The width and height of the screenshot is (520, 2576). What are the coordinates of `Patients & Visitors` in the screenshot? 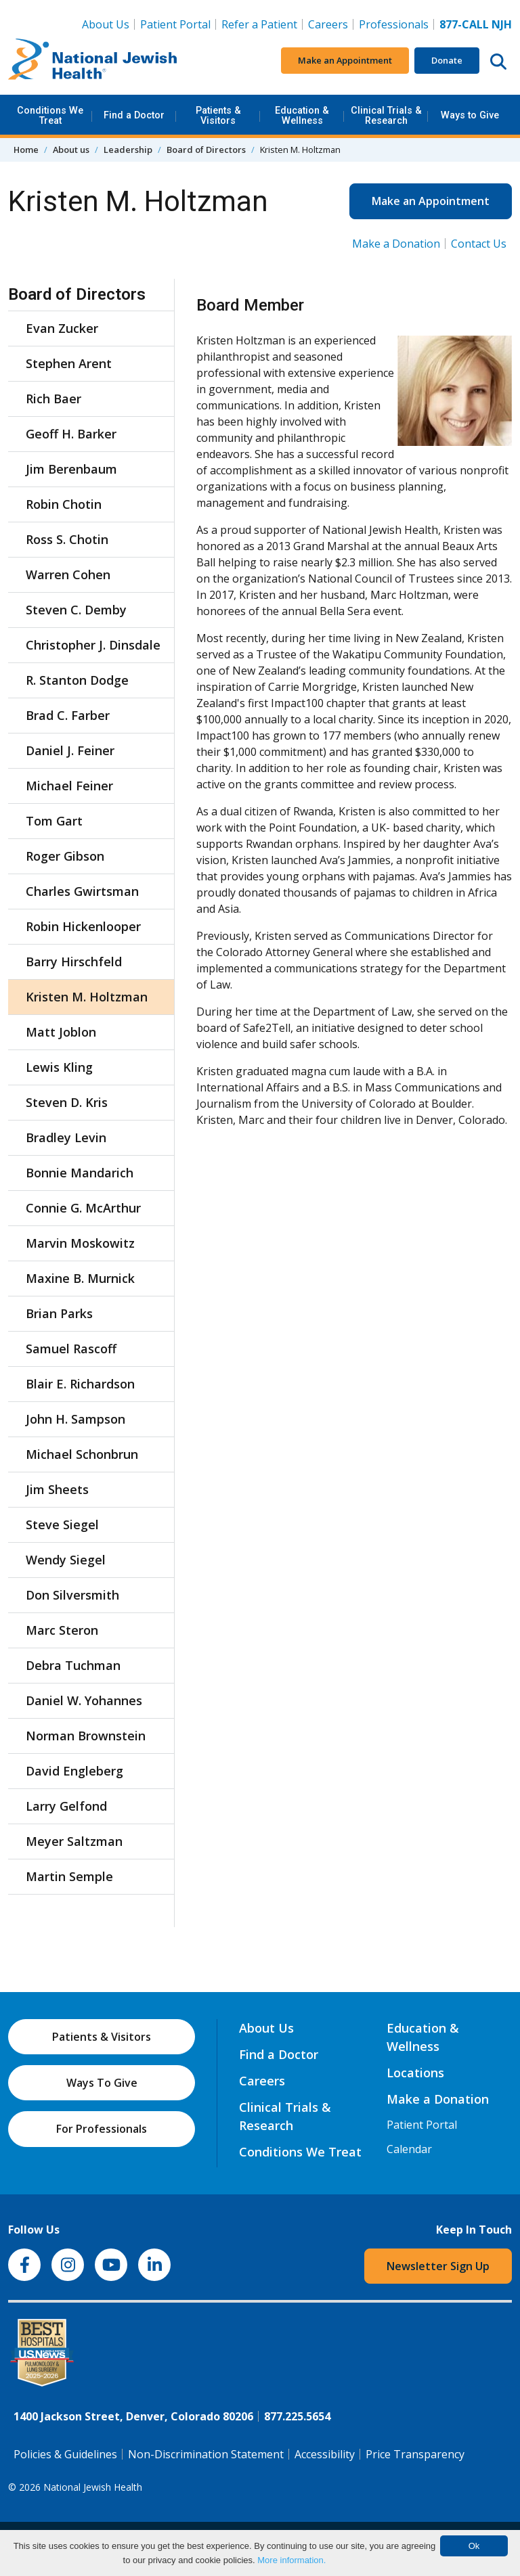 It's located at (218, 115).